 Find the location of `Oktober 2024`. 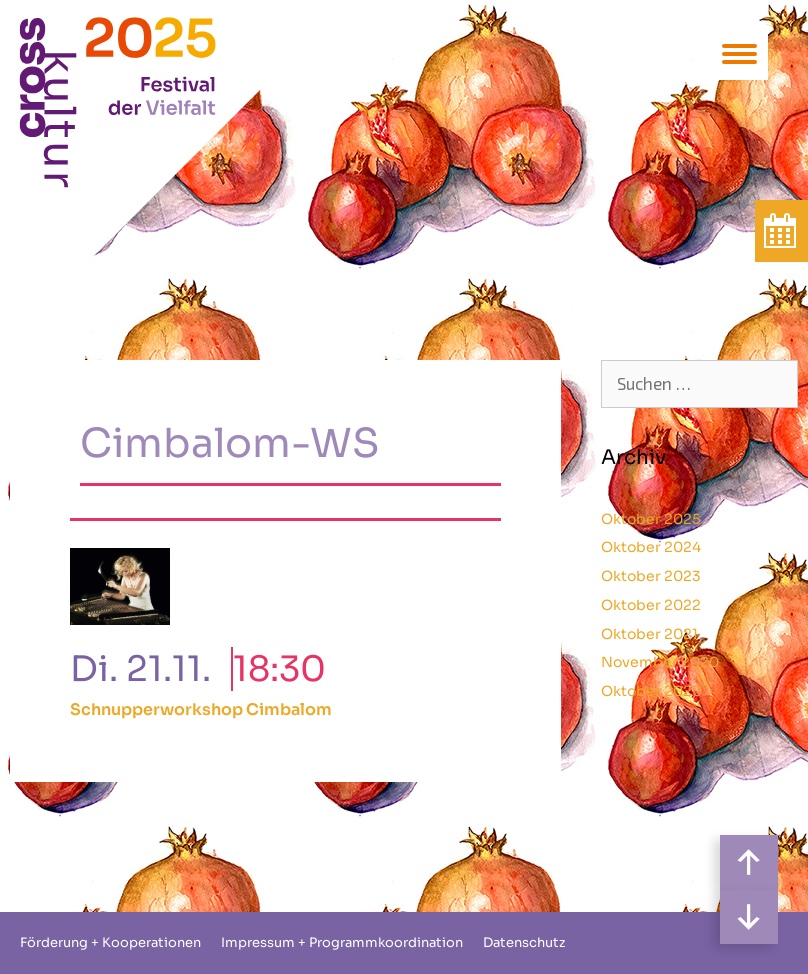

Oktober 2024 is located at coordinates (651, 547).